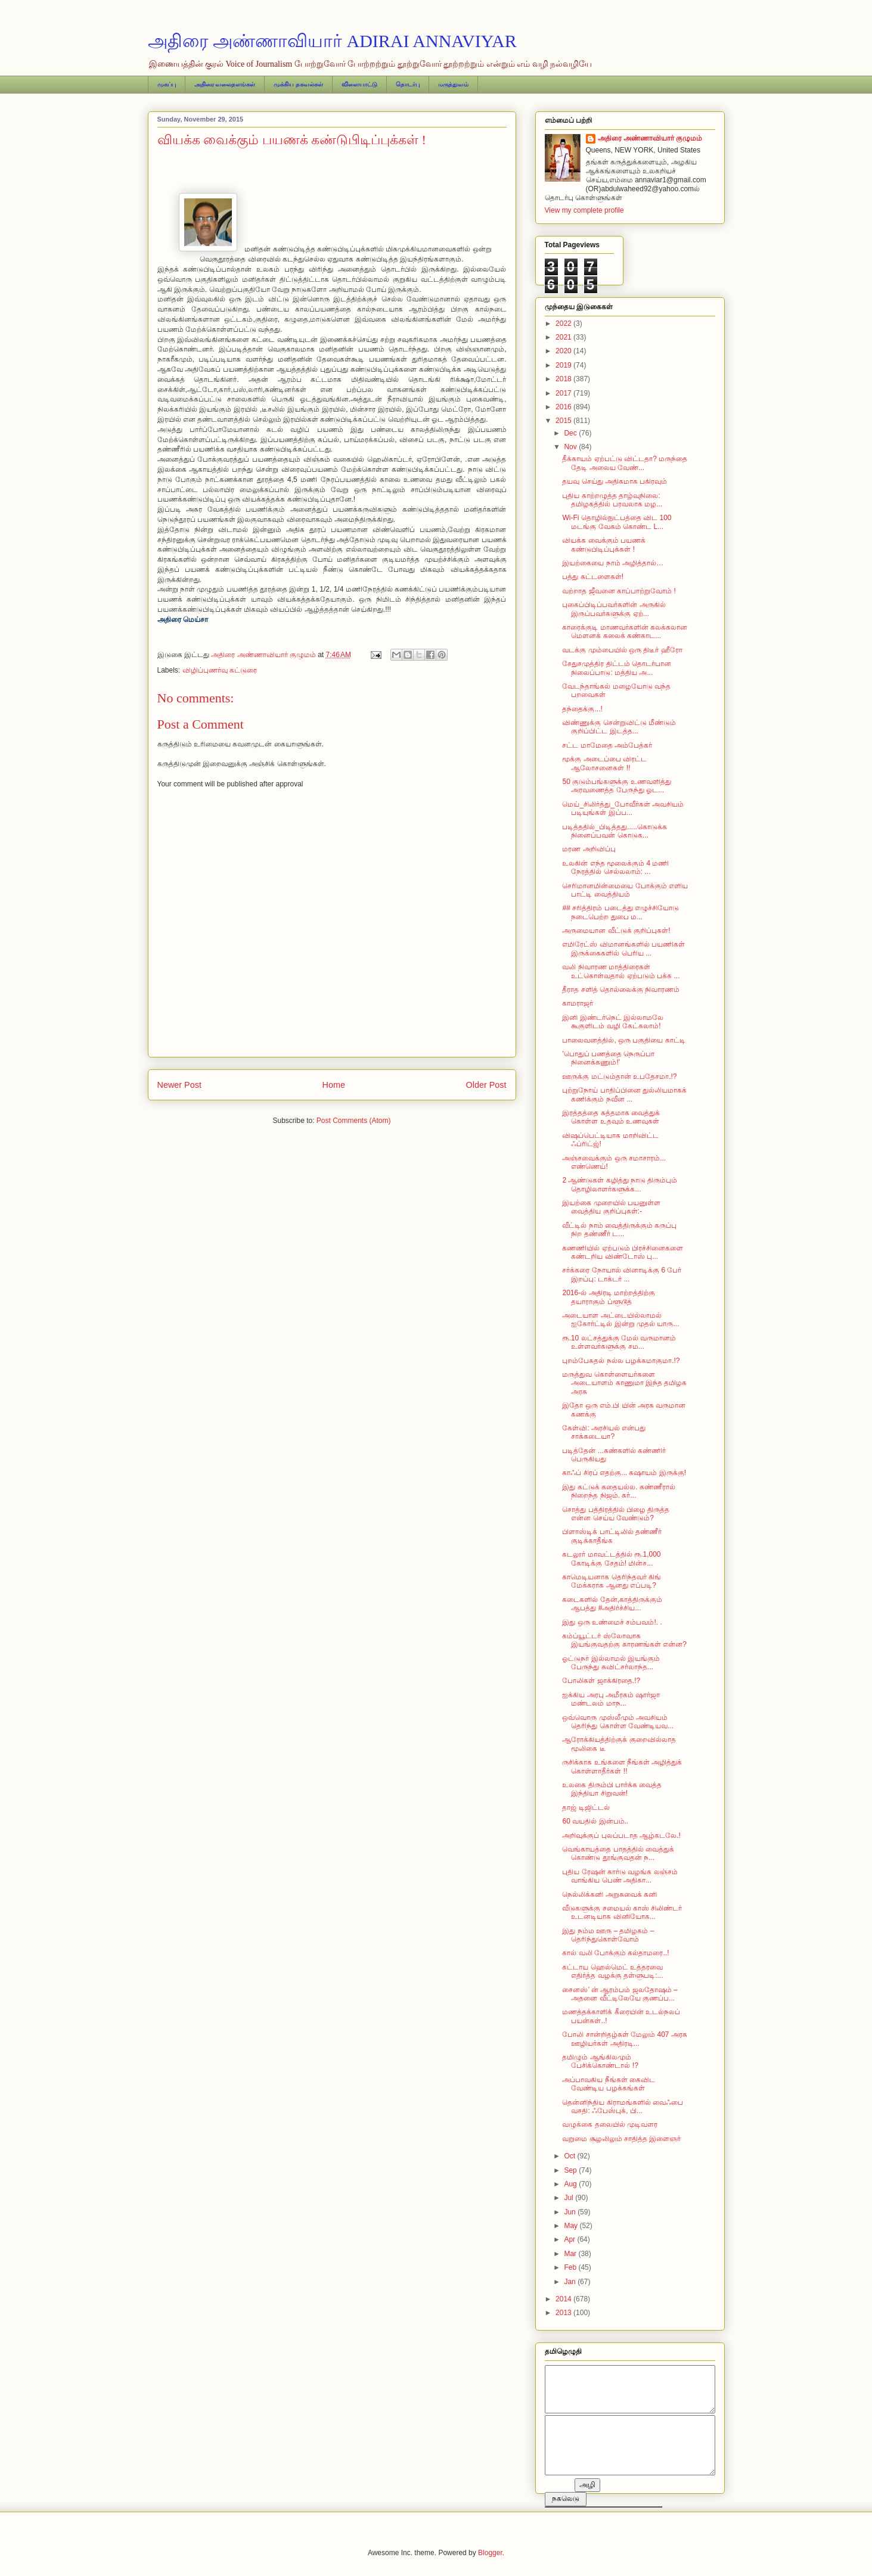  What do you see at coordinates (612, 1971) in the screenshot?
I see `கட்டாய ஹெல்மெட் உத்தரவை எதிர்த்த வழக்கு தள்ளுபடி :...` at bounding box center [612, 1971].